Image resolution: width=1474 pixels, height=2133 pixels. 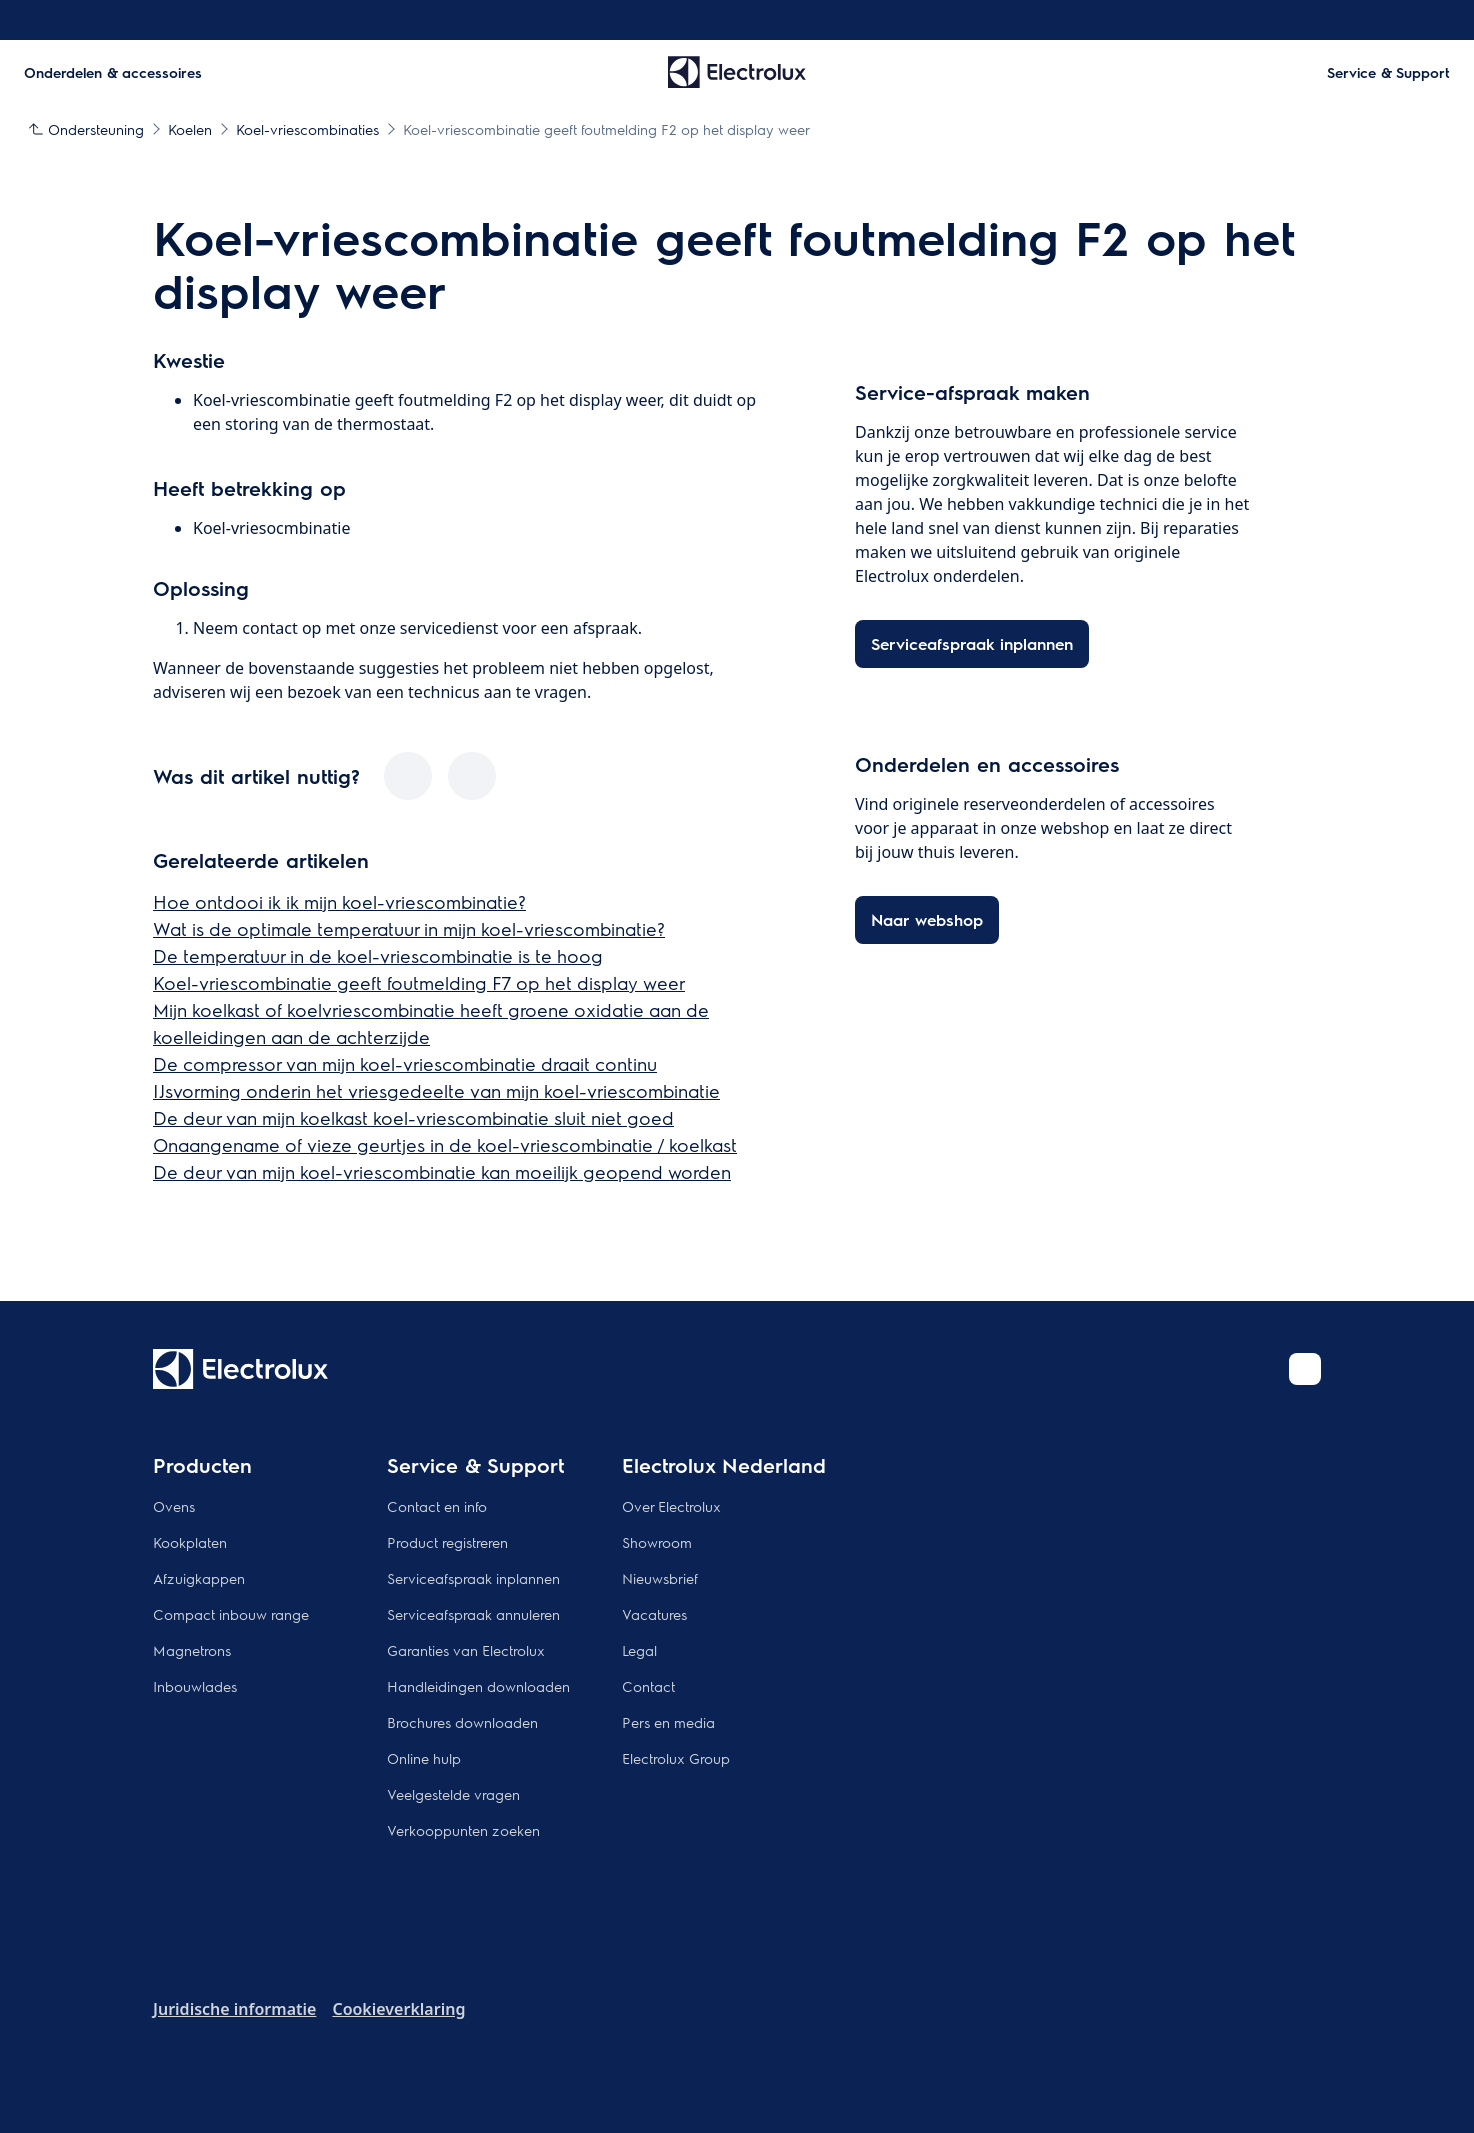 What do you see at coordinates (436, 1090) in the screenshot?
I see `IJsvorming onderin het vriesgedeelte van mijn koel-vriescombinatie` at bounding box center [436, 1090].